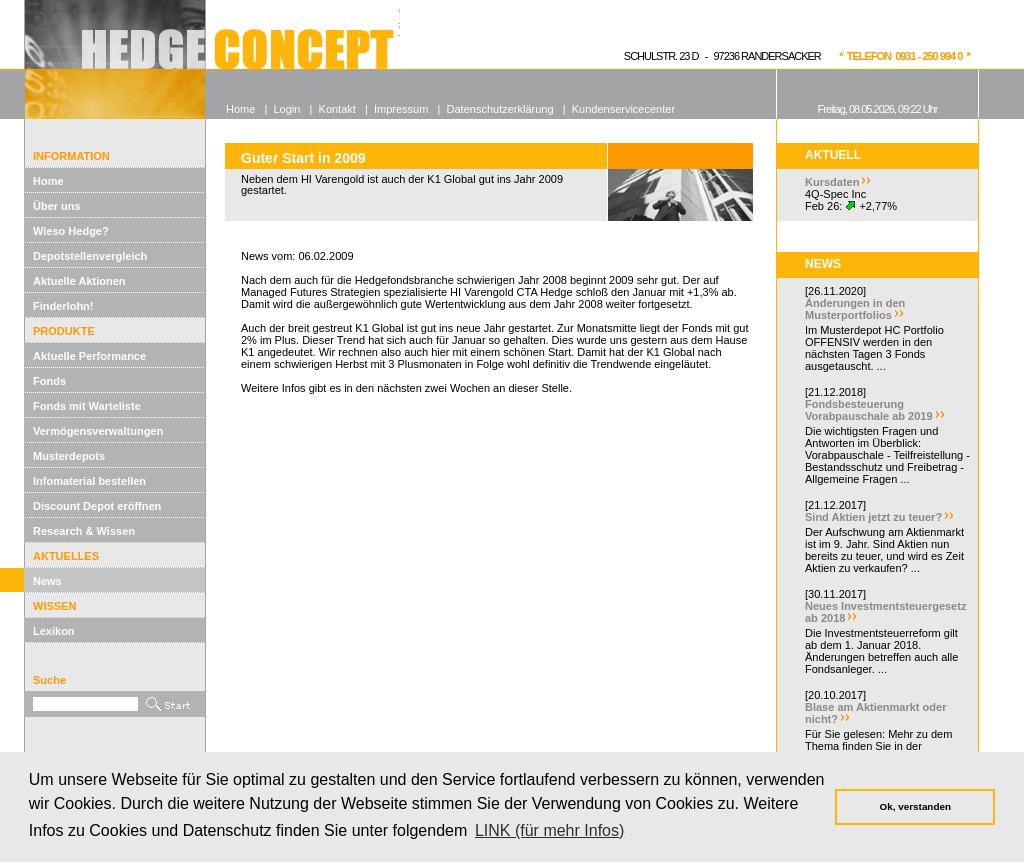 Image resolution: width=1024 pixels, height=862 pixels. What do you see at coordinates (623, 109) in the screenshot?
I see `Kundenservicecenter` at bounding box center [623, 109].